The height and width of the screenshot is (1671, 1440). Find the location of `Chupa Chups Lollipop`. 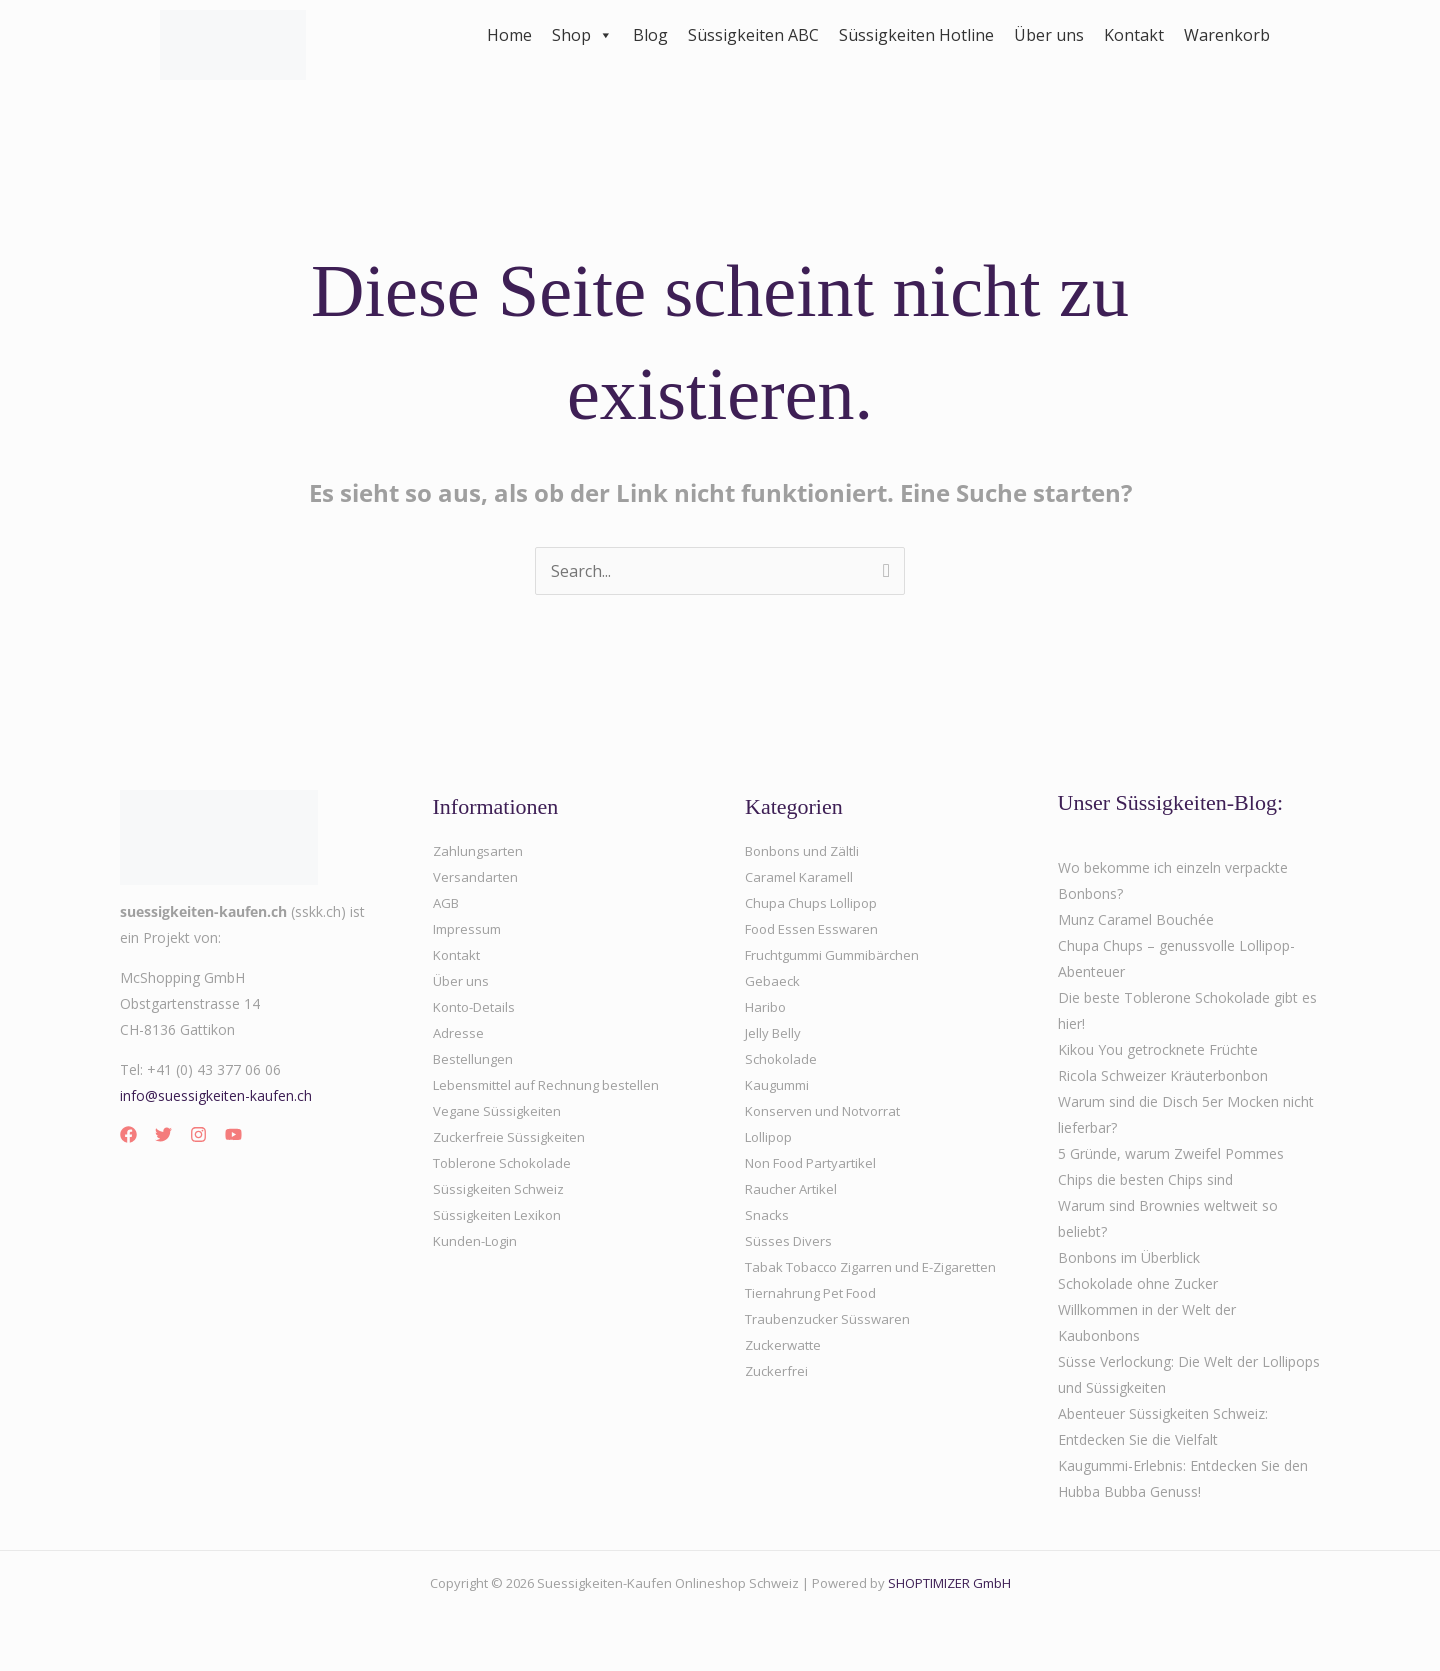

Chupa Chups Lollipop is located at coordinates (815, 902).